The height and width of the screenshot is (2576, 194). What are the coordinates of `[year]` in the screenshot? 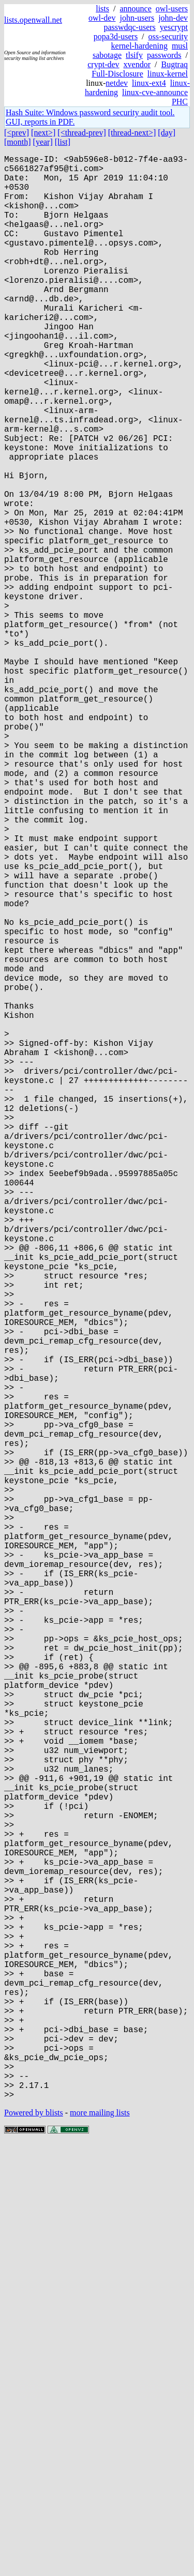 It's located at (43, 142).